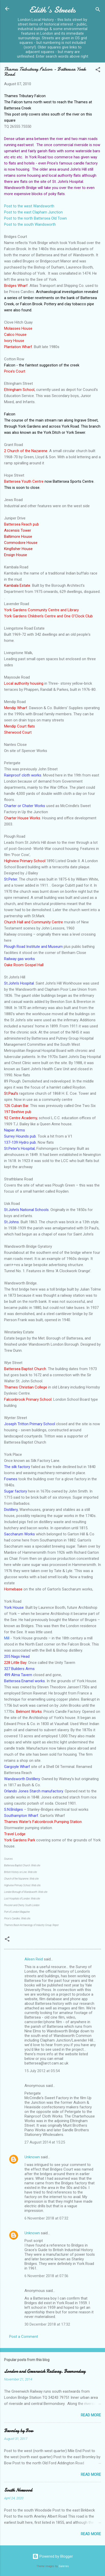 Image resolution: width=105 pixels, height=2576 pixels. What do you see at coordinates (91, 2415) in the screenshot?
I see `Read more` at bounding box center [91, 2415].